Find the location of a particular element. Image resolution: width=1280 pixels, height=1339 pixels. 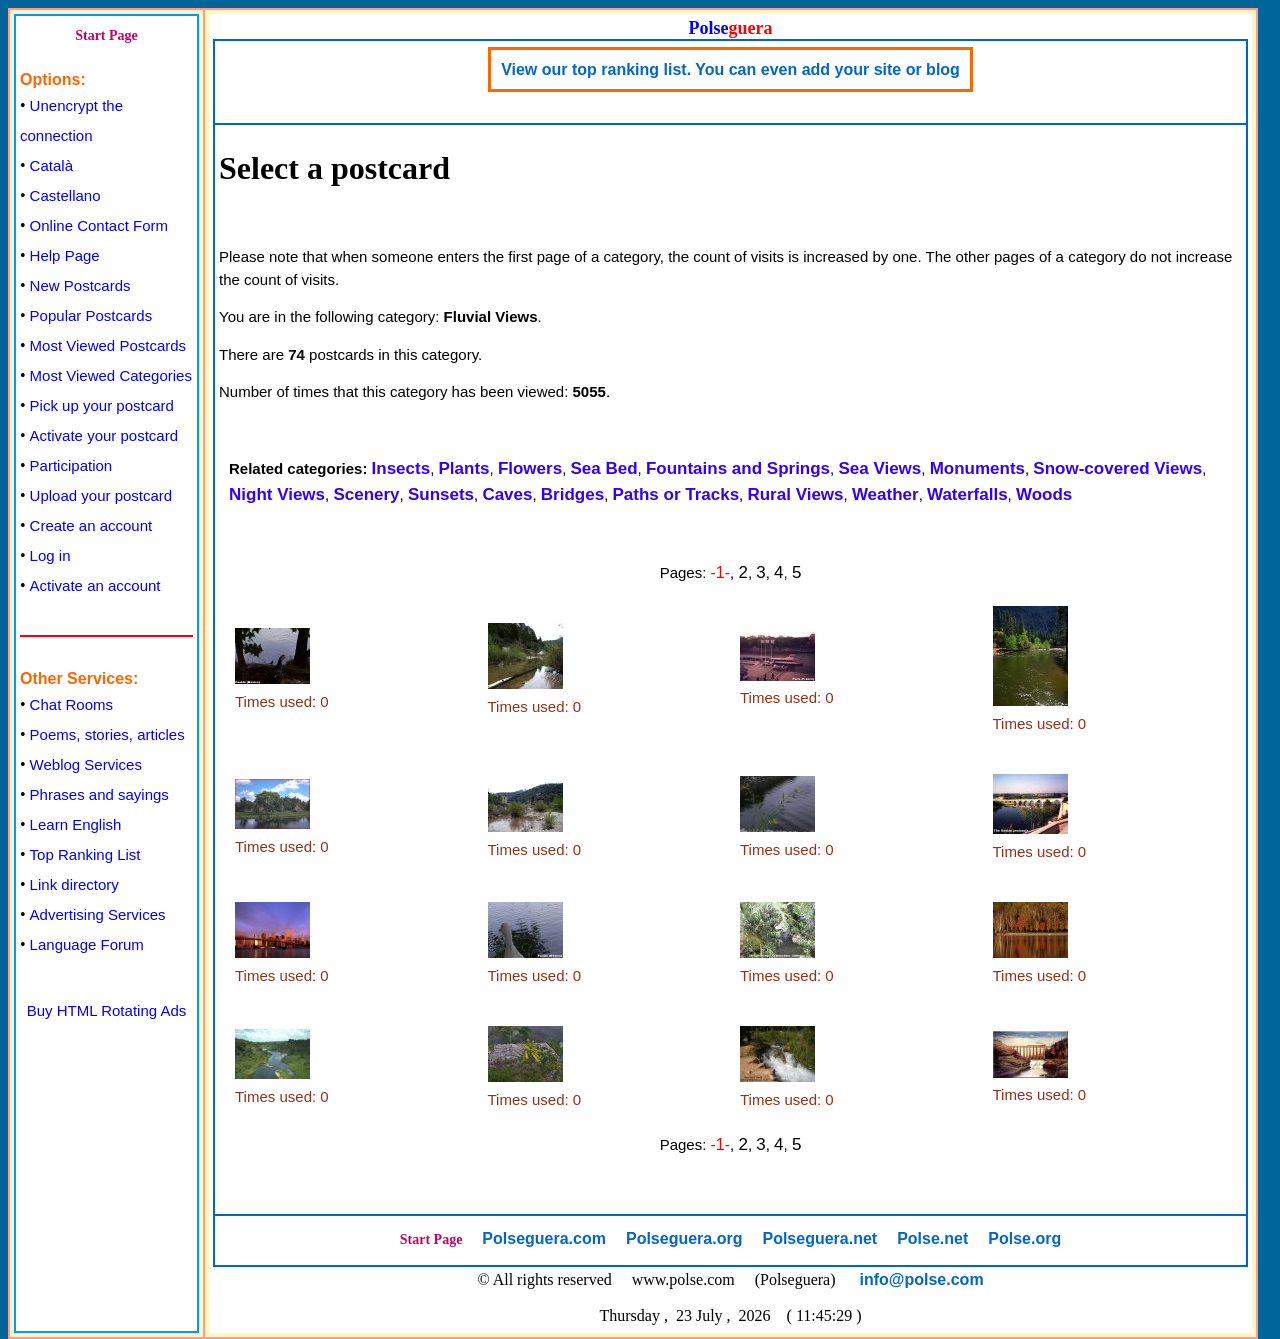

Polse.org is located at coordinates (1024, 1238).